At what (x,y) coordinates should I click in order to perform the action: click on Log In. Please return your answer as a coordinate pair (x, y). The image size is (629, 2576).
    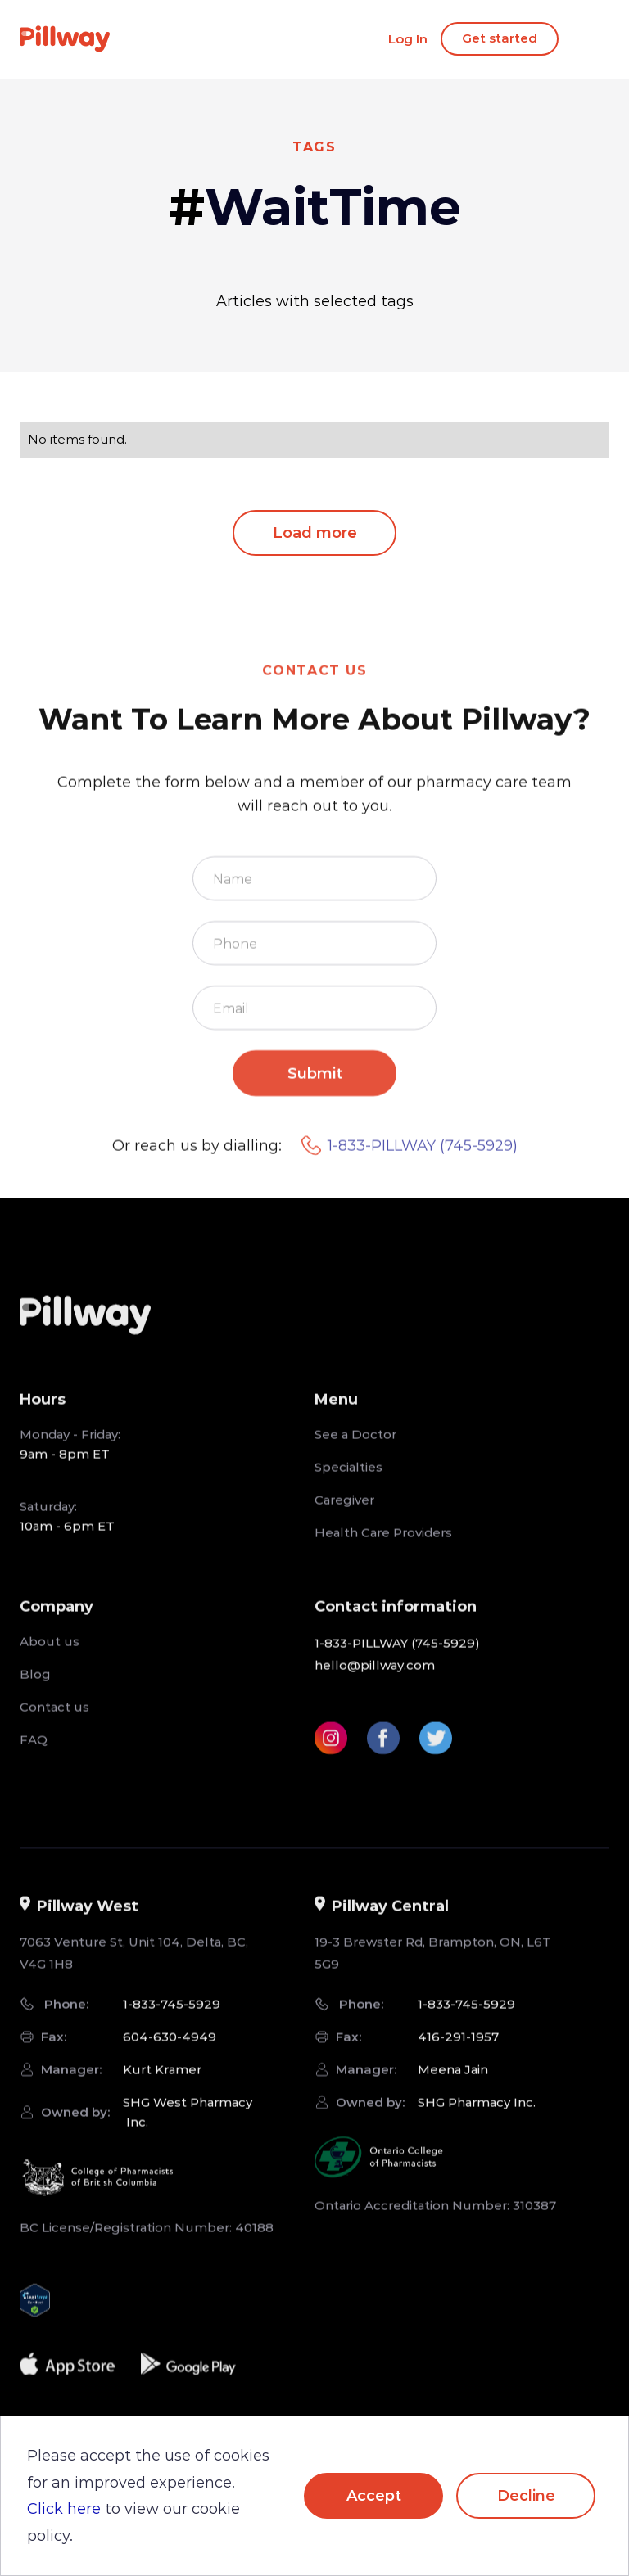
    Looking at the image, I should click on (408, 39).